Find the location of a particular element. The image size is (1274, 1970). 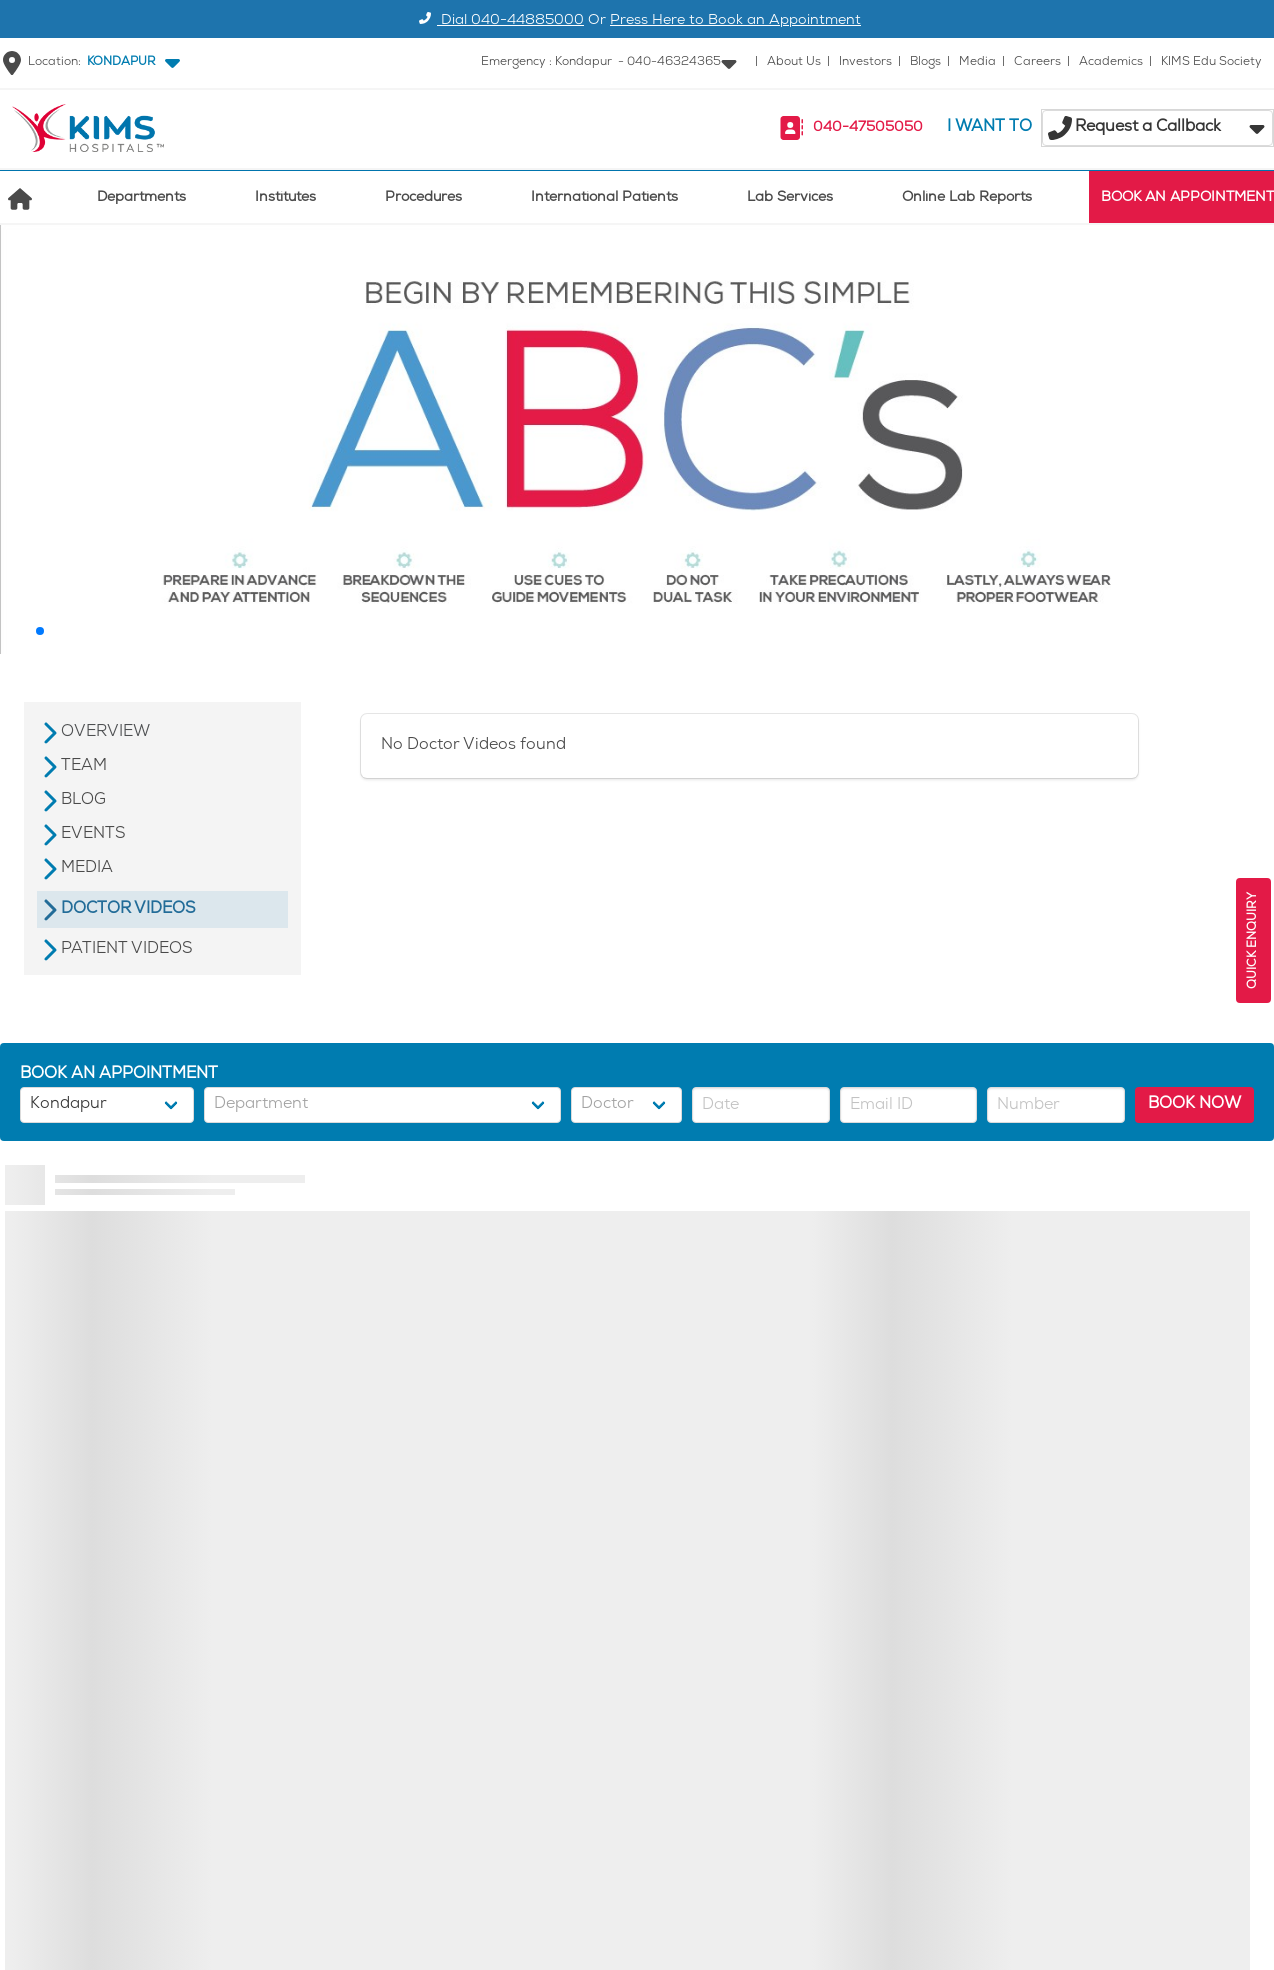

BOOK NOW is located at coordinates (1194, 1104).